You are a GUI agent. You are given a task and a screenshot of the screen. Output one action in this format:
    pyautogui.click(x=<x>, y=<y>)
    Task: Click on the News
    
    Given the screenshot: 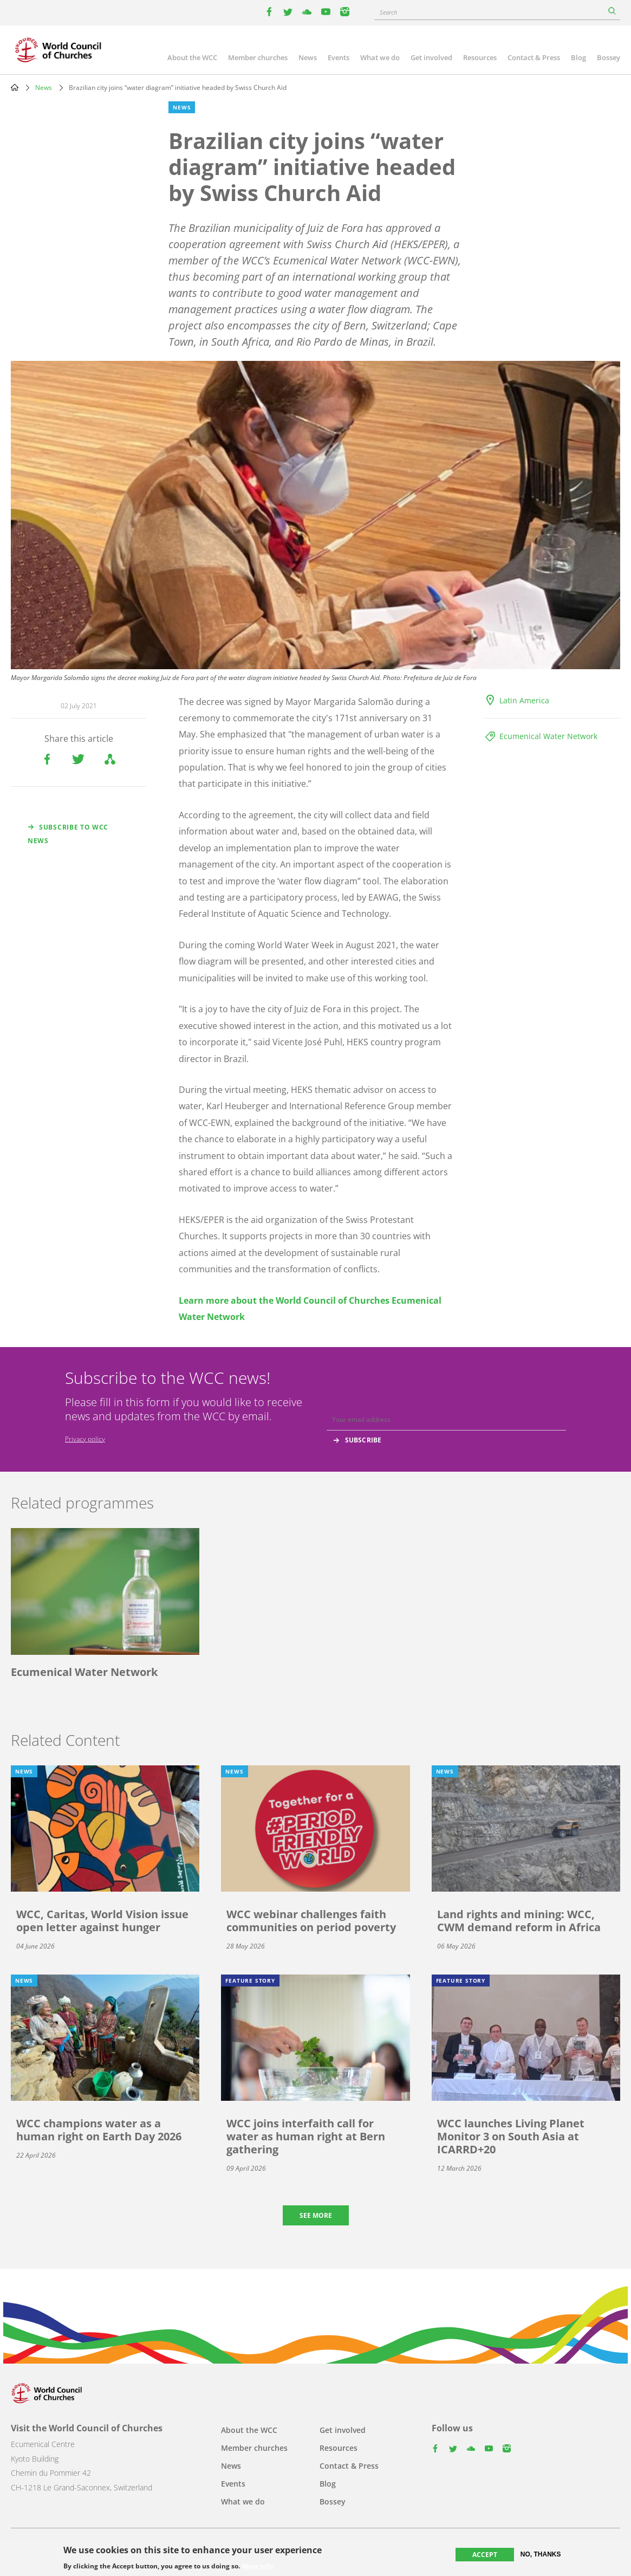 What is the action you would take?
    pyautogui.click(x=307, y=57)
    